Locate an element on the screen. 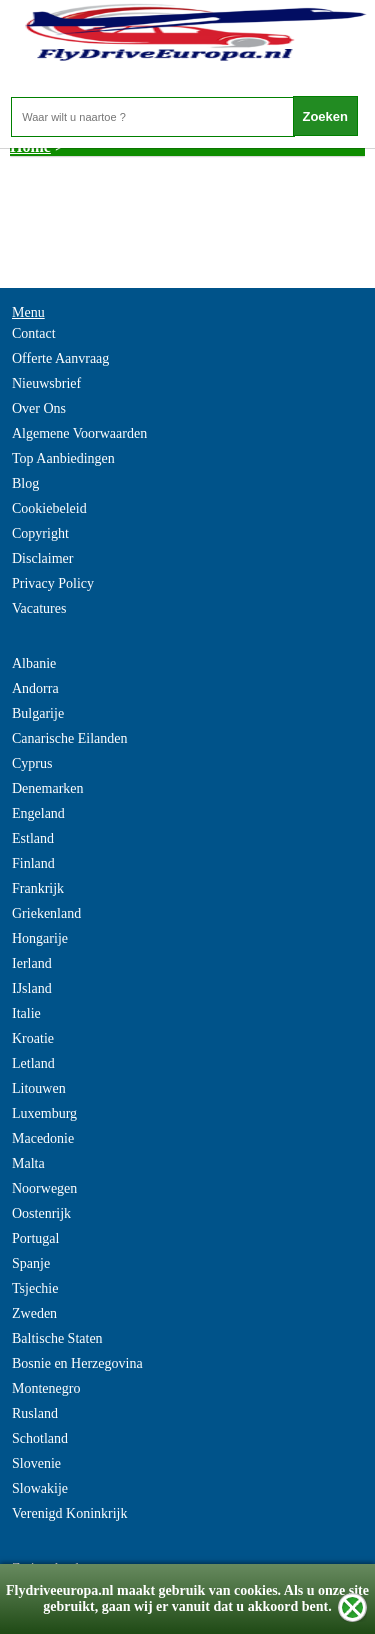 Image resolution: width=375 pixels, height=1634 pixels. Cookiebeleid is located at coordinates (49, 508).